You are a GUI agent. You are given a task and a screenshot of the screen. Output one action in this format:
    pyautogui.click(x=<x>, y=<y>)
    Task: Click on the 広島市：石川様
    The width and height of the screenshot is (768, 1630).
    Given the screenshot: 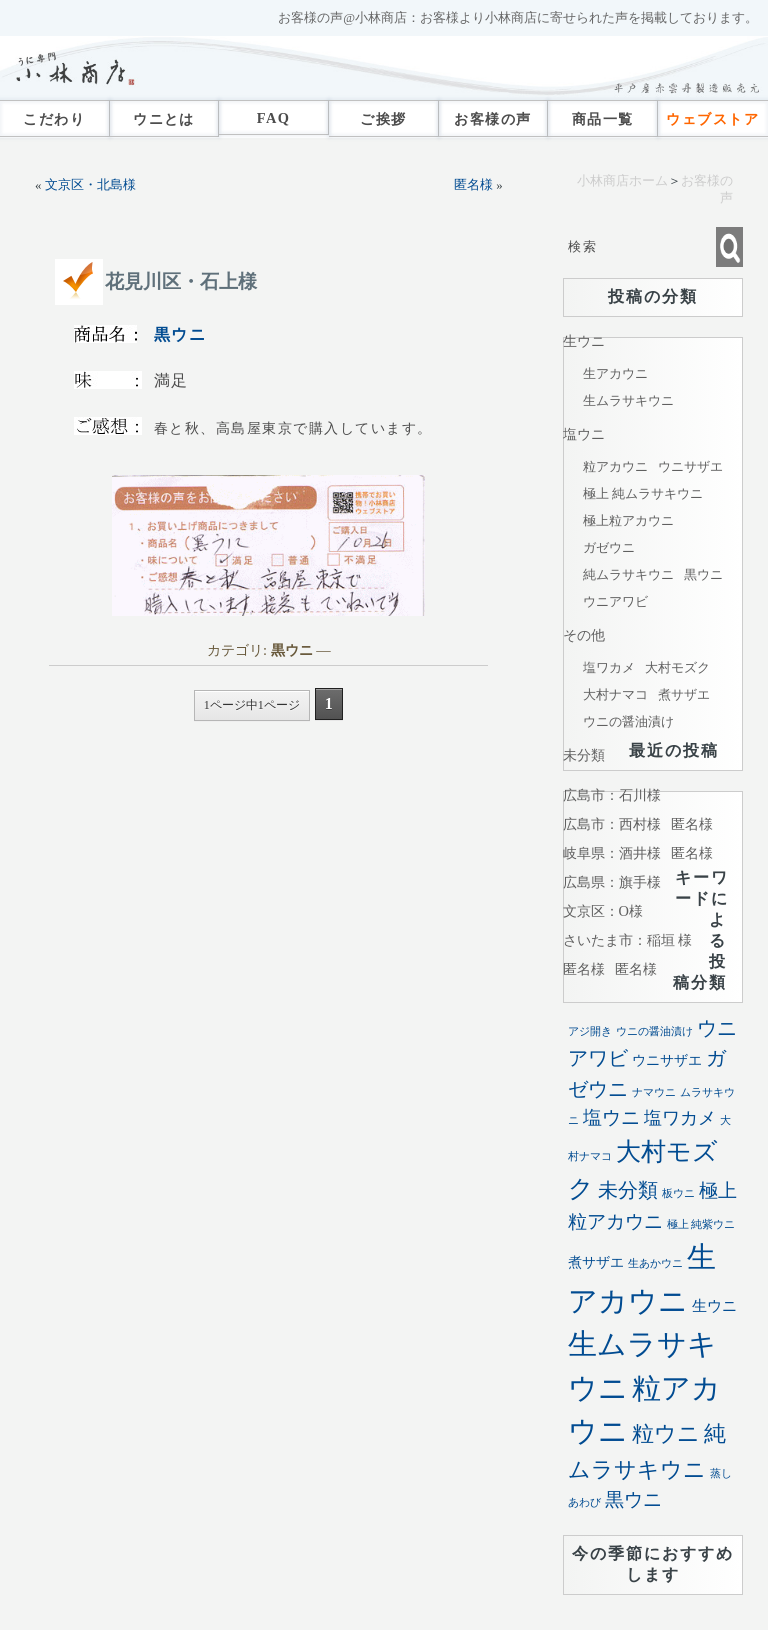 What is the action you would take?
    pyautogui.click(x=612, y=795)
    